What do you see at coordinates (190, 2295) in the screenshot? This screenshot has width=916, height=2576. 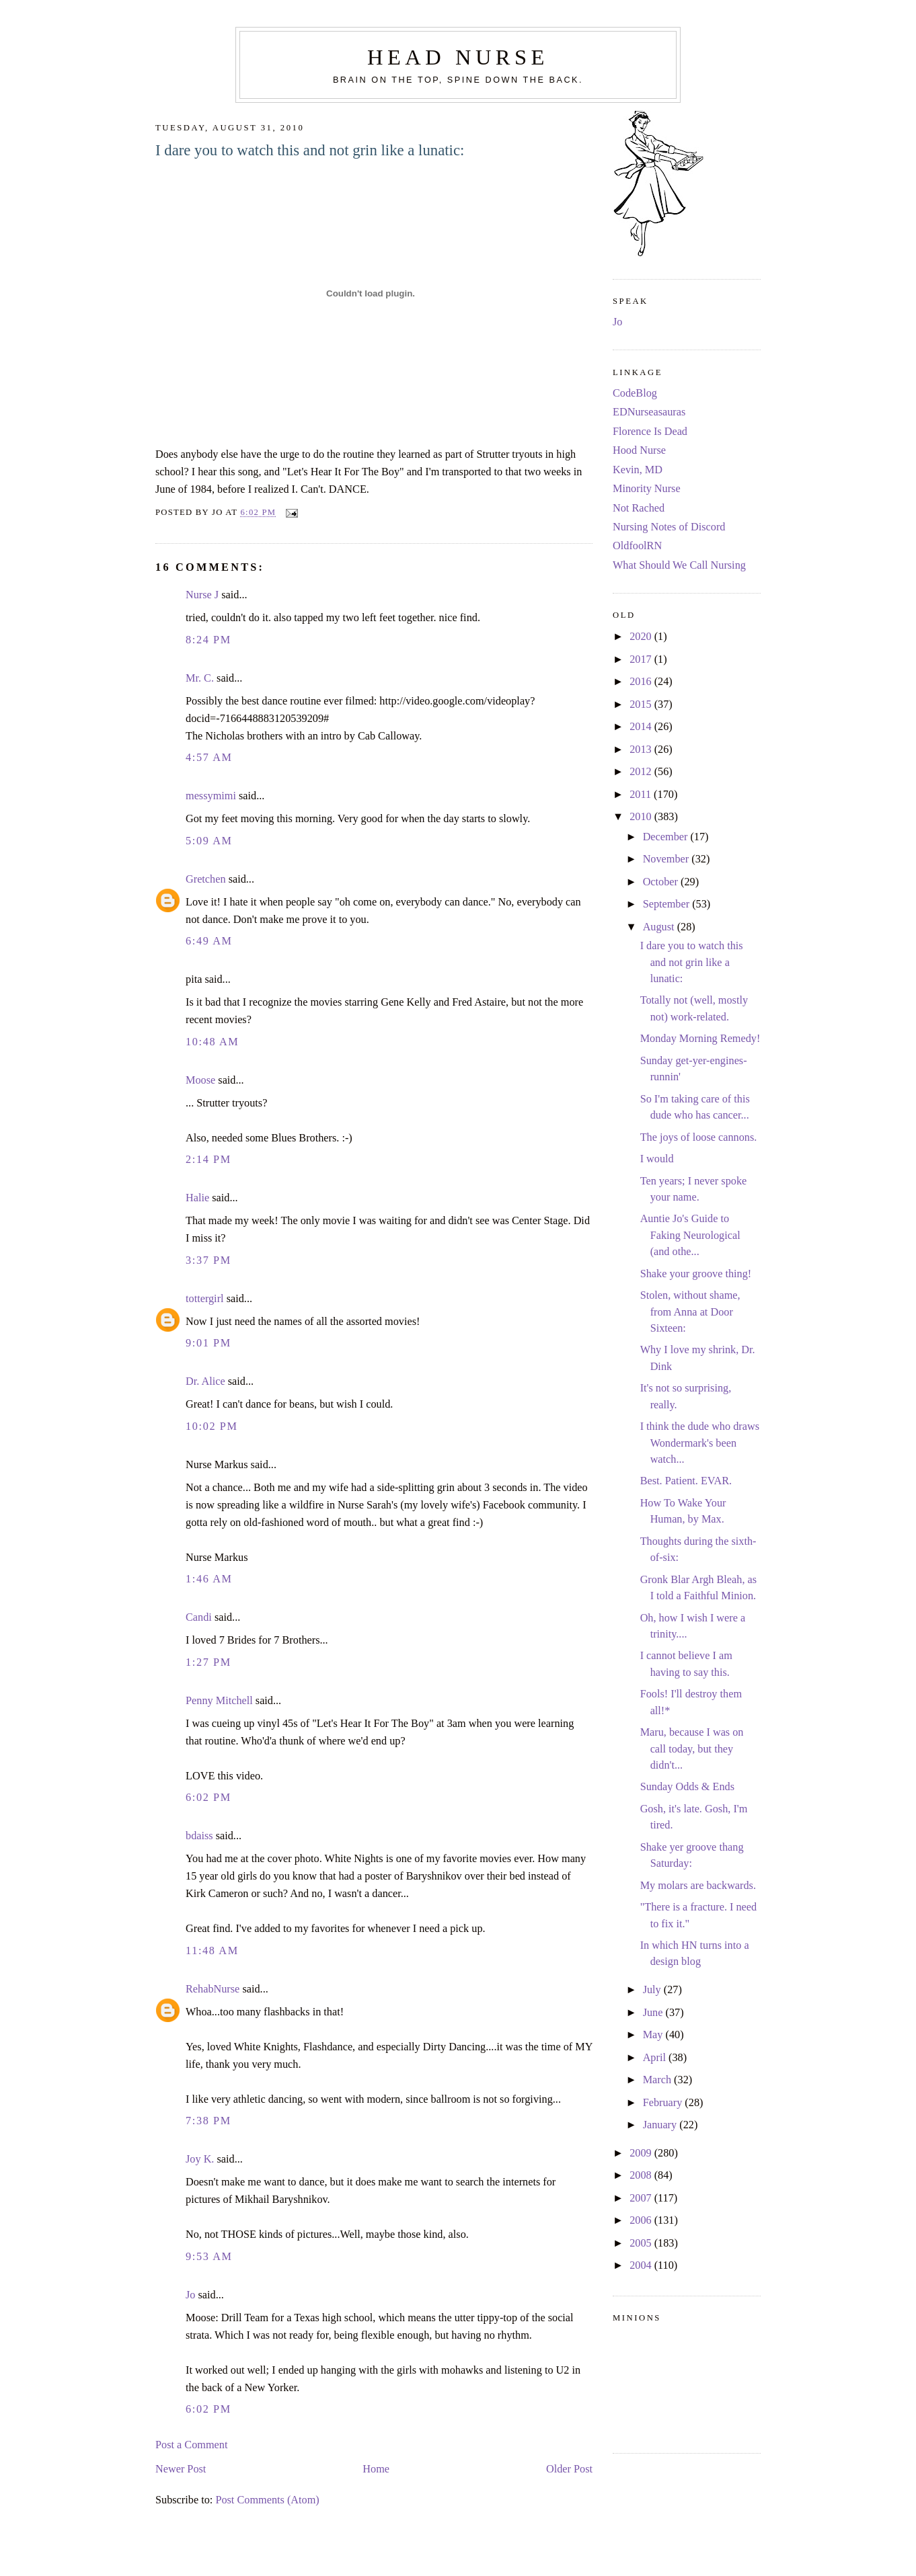 I see `Jo` at bounding box center [190, 2295].